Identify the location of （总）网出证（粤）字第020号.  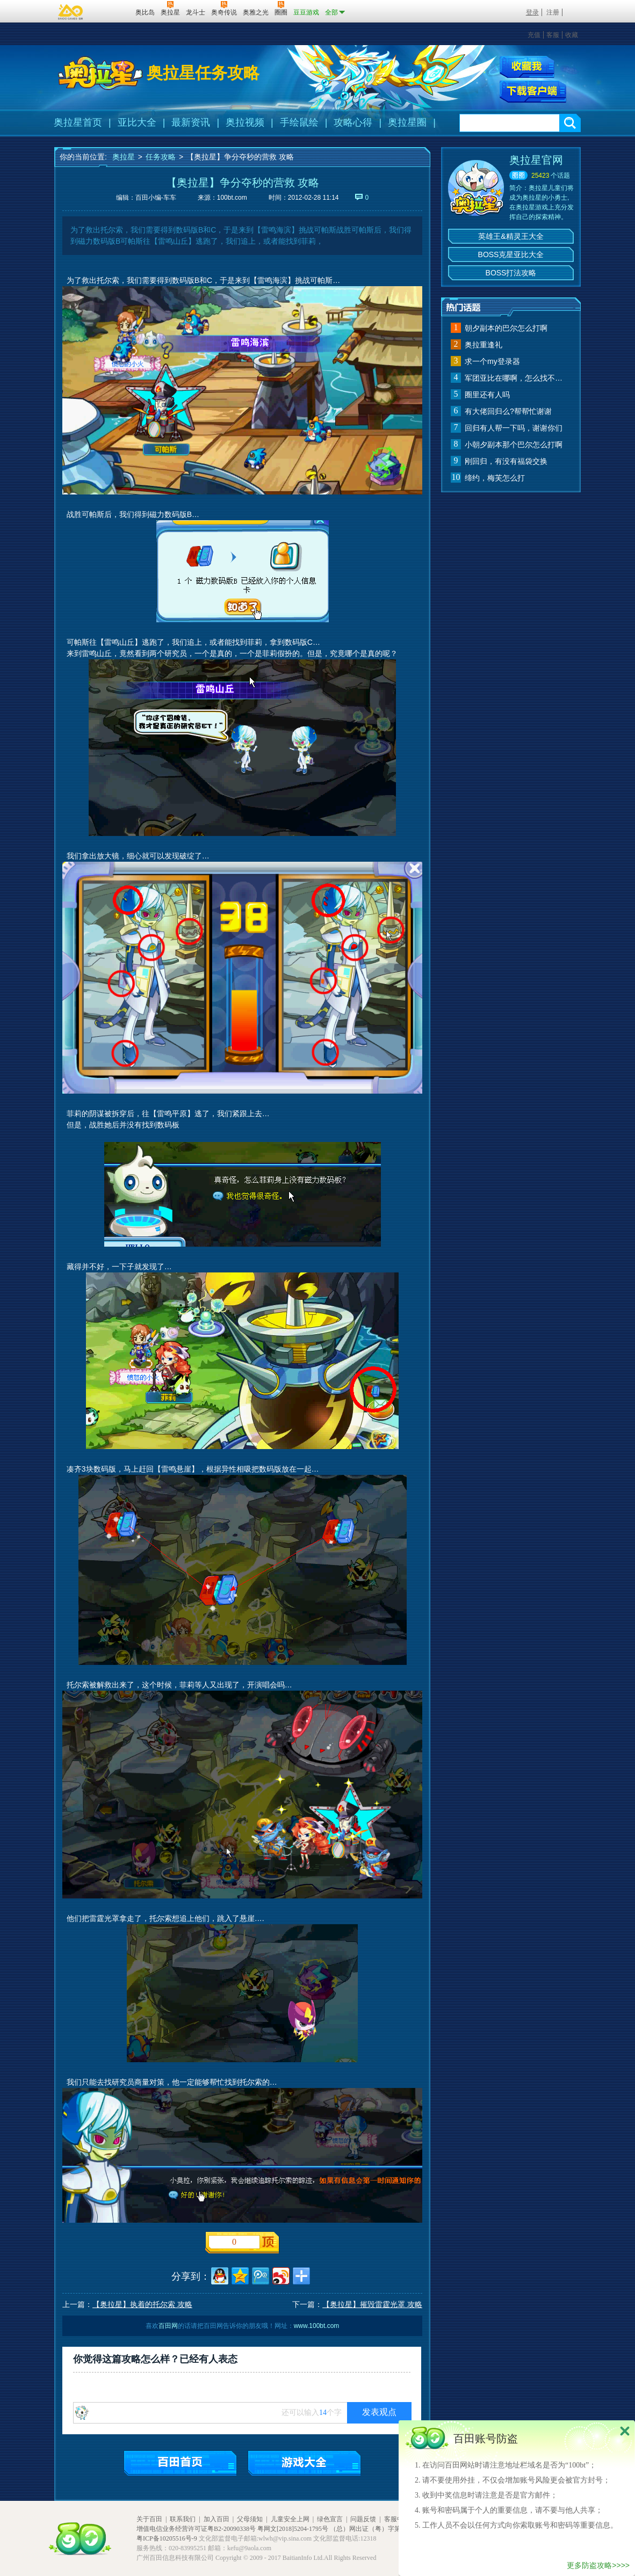
(373, 2529).